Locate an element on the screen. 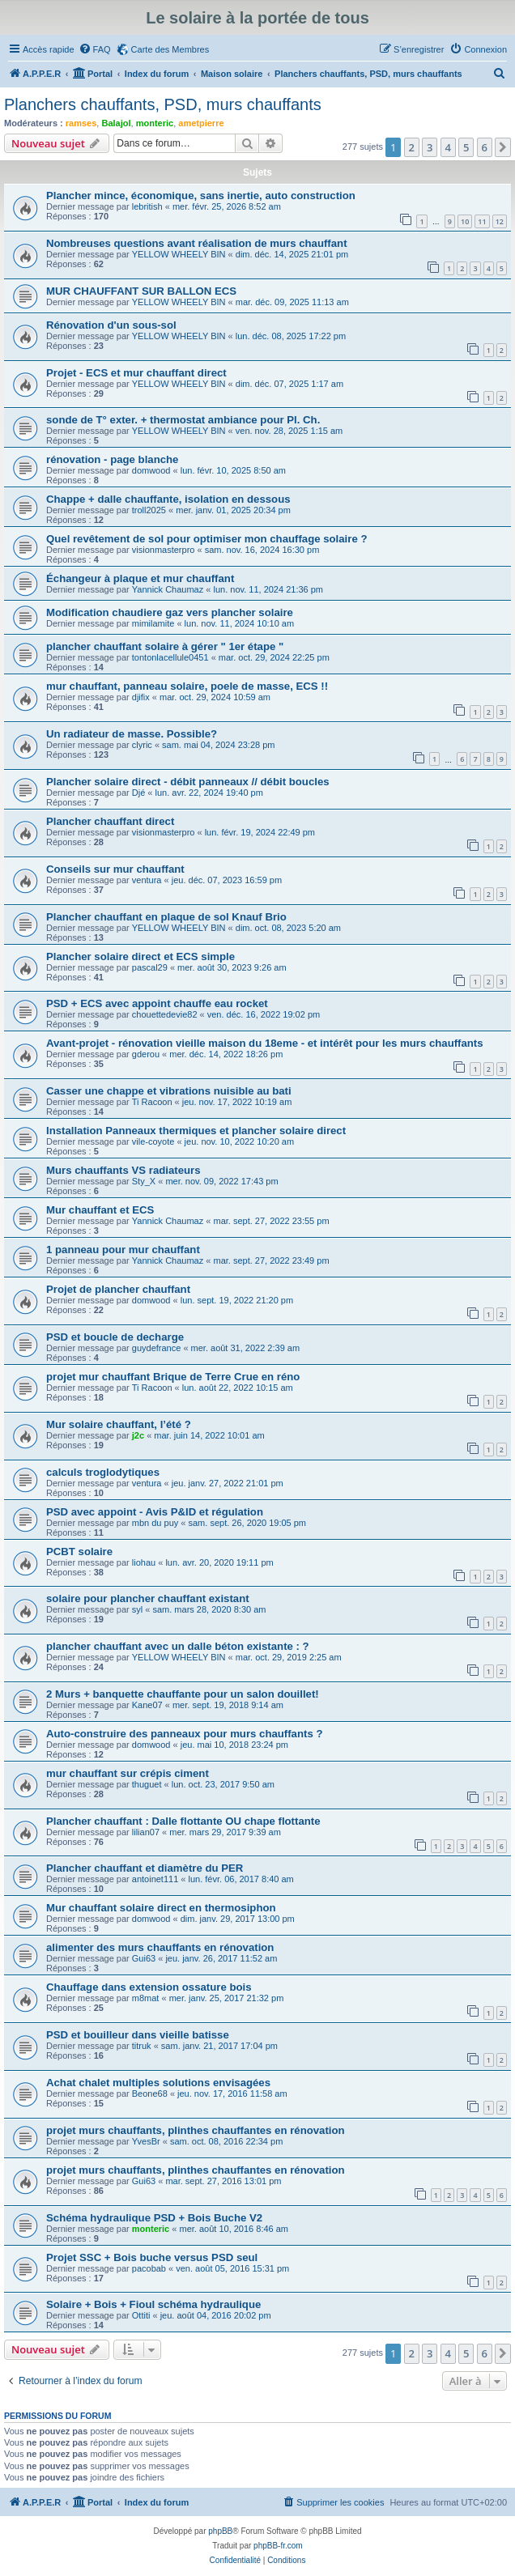 Image resolution: width=515 pixels, height=2576 pixels. Un radiateur de masse. Possible? is located at coordinates (131, 734).